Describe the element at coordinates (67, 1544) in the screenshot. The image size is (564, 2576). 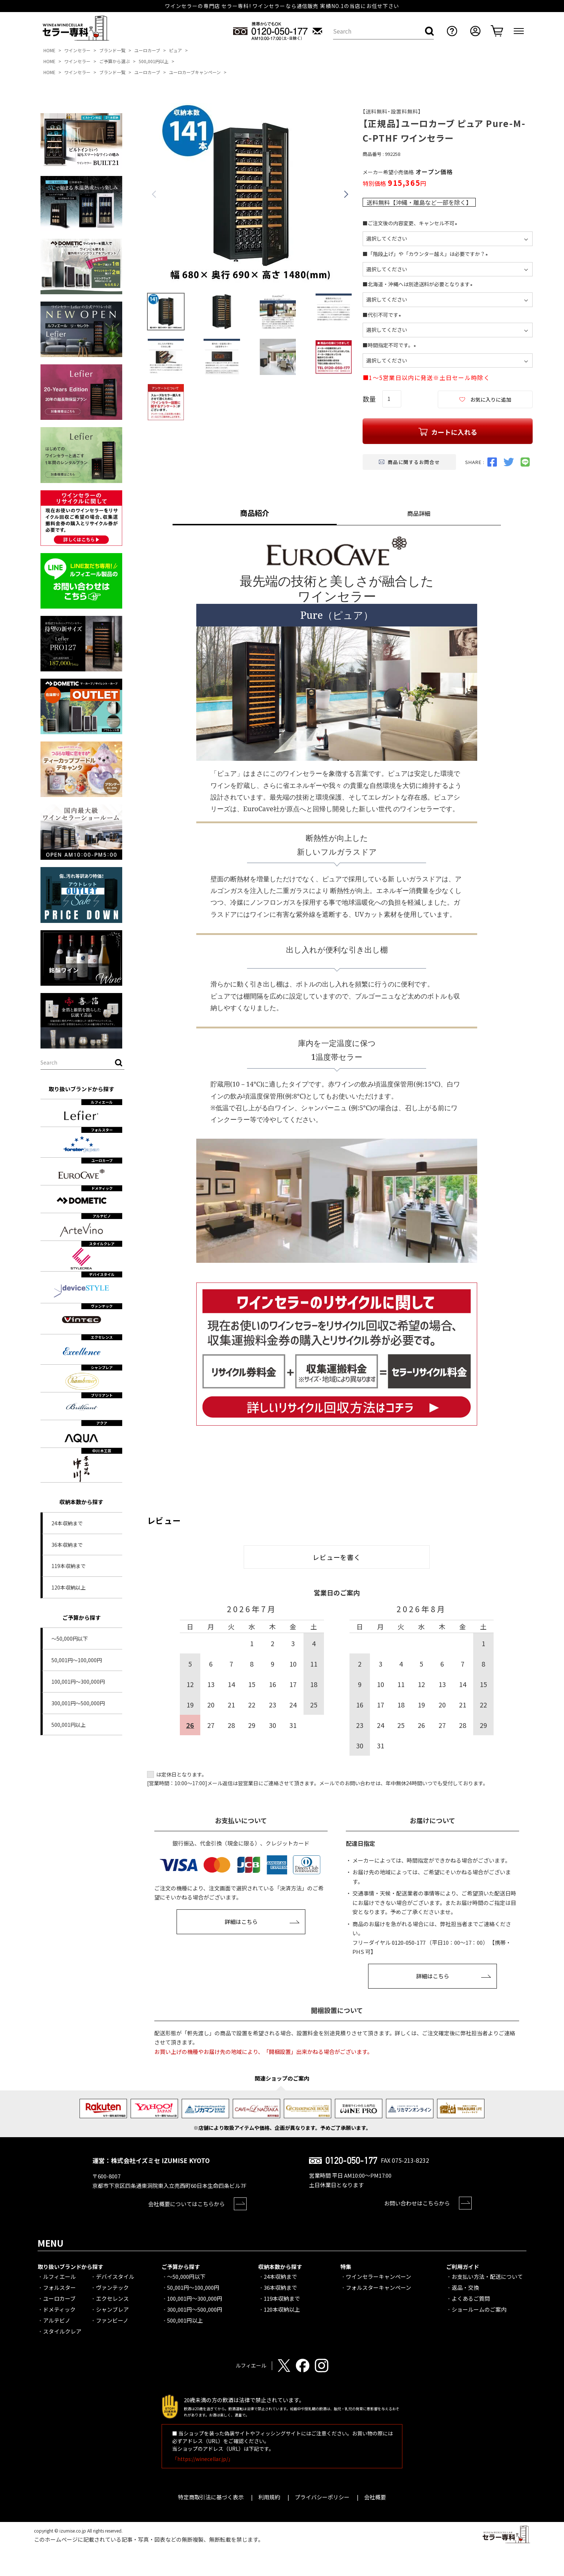
I see `36本収納まで` at that location.